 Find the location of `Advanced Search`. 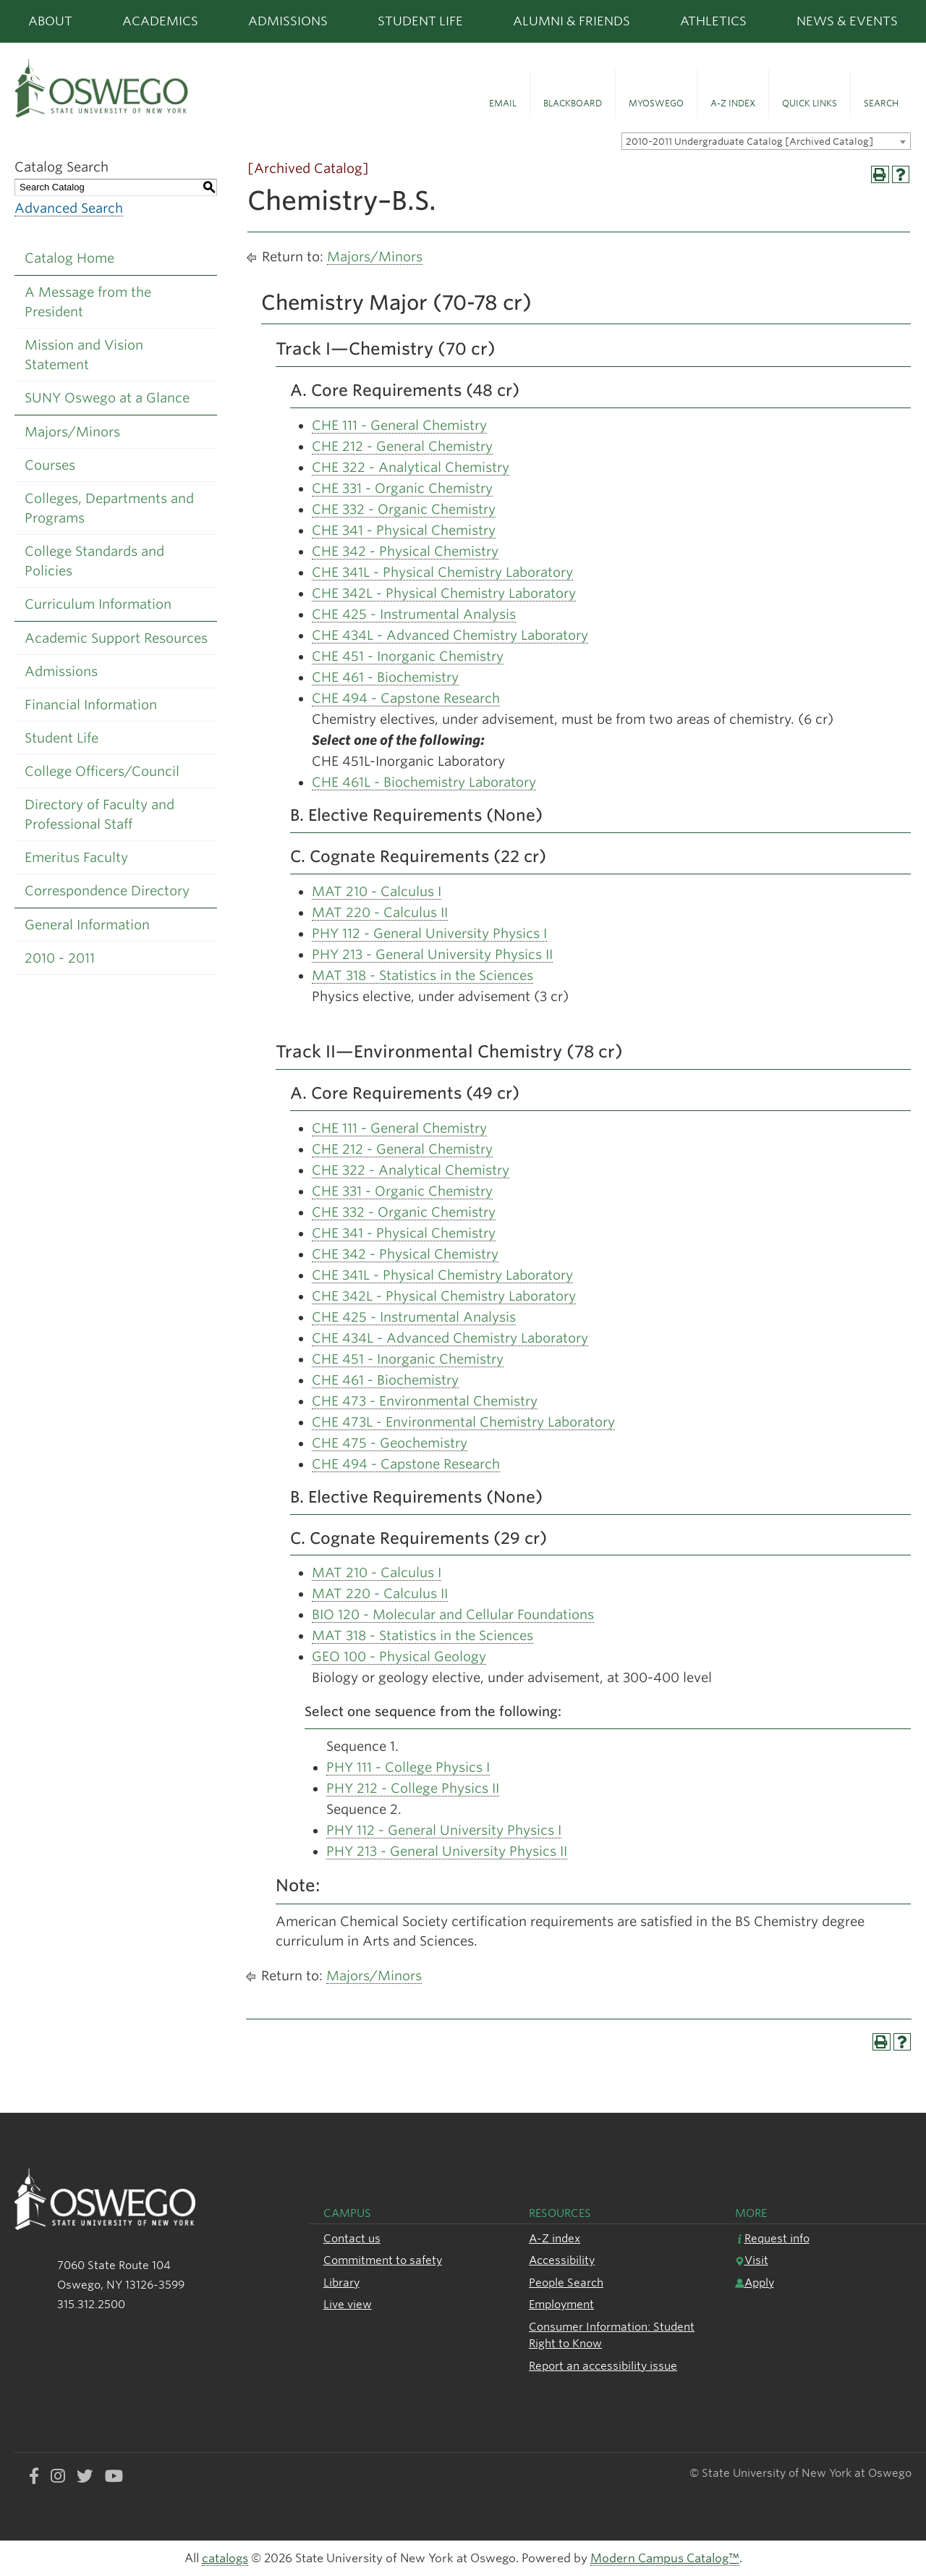

Advanced Search is located at coordinates (68, 208).